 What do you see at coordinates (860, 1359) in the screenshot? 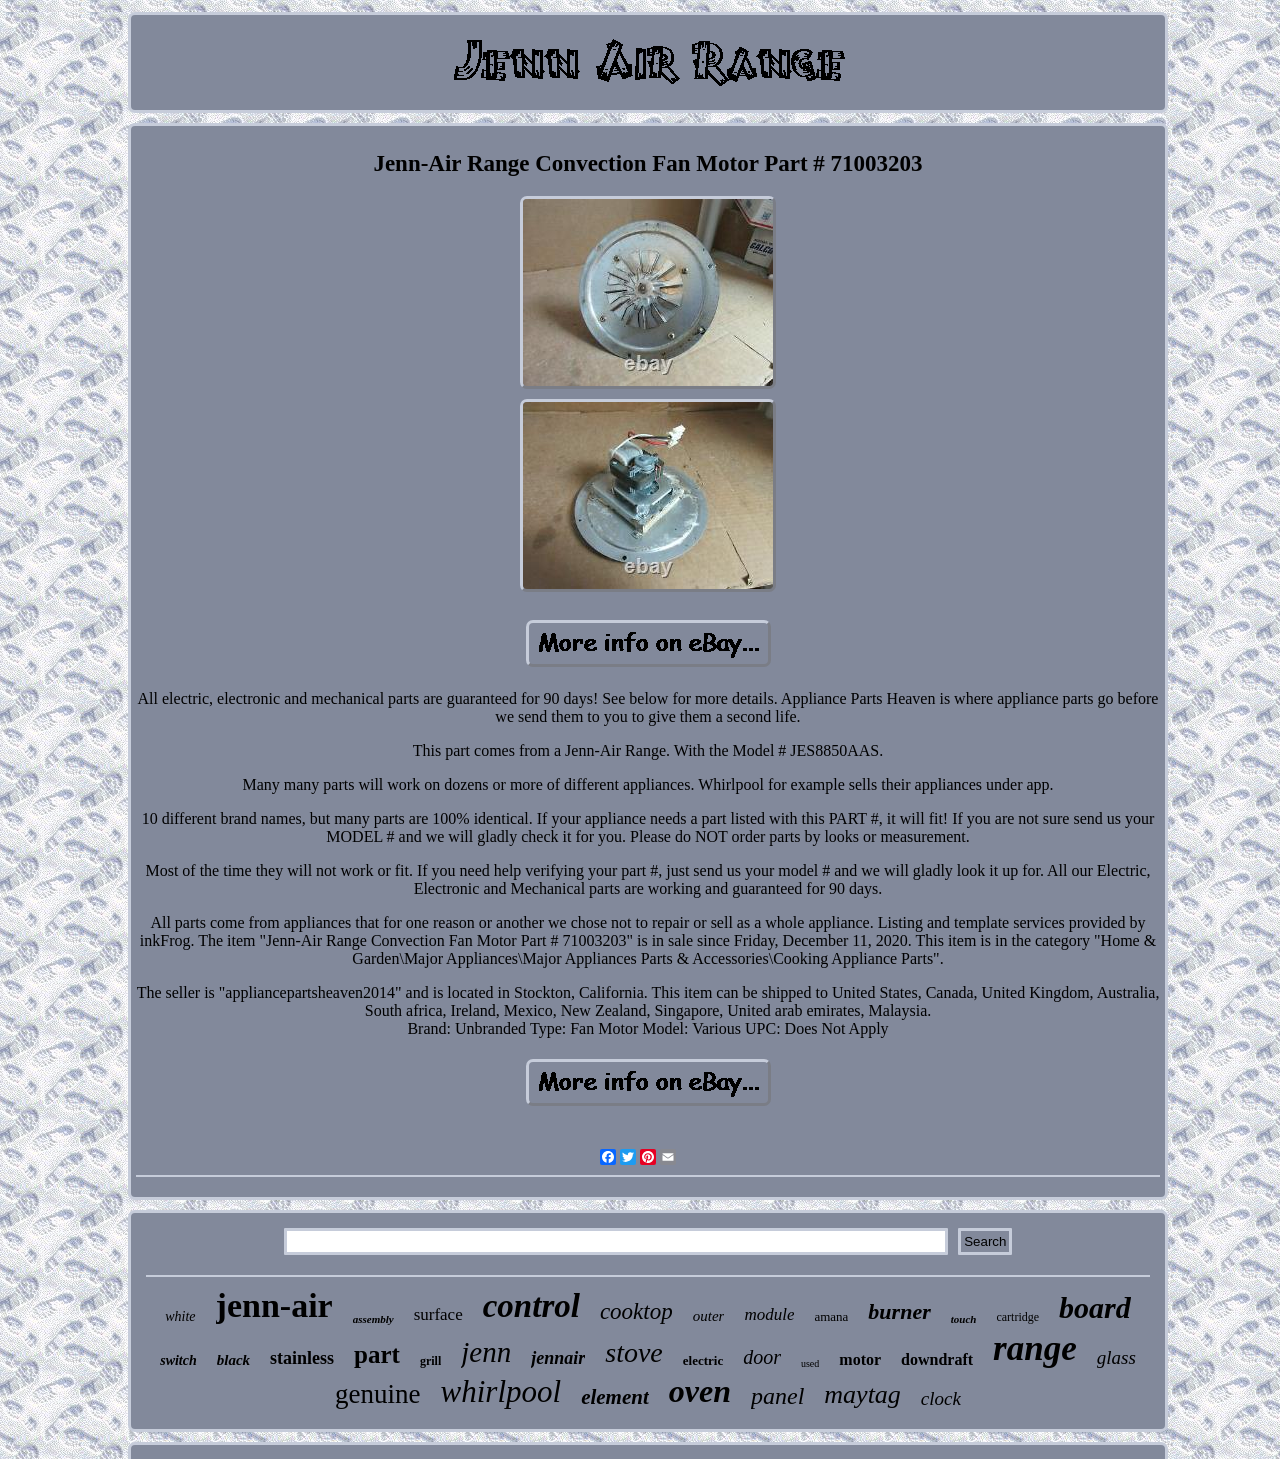
I see `motor` at bounding box center [860, 1359].